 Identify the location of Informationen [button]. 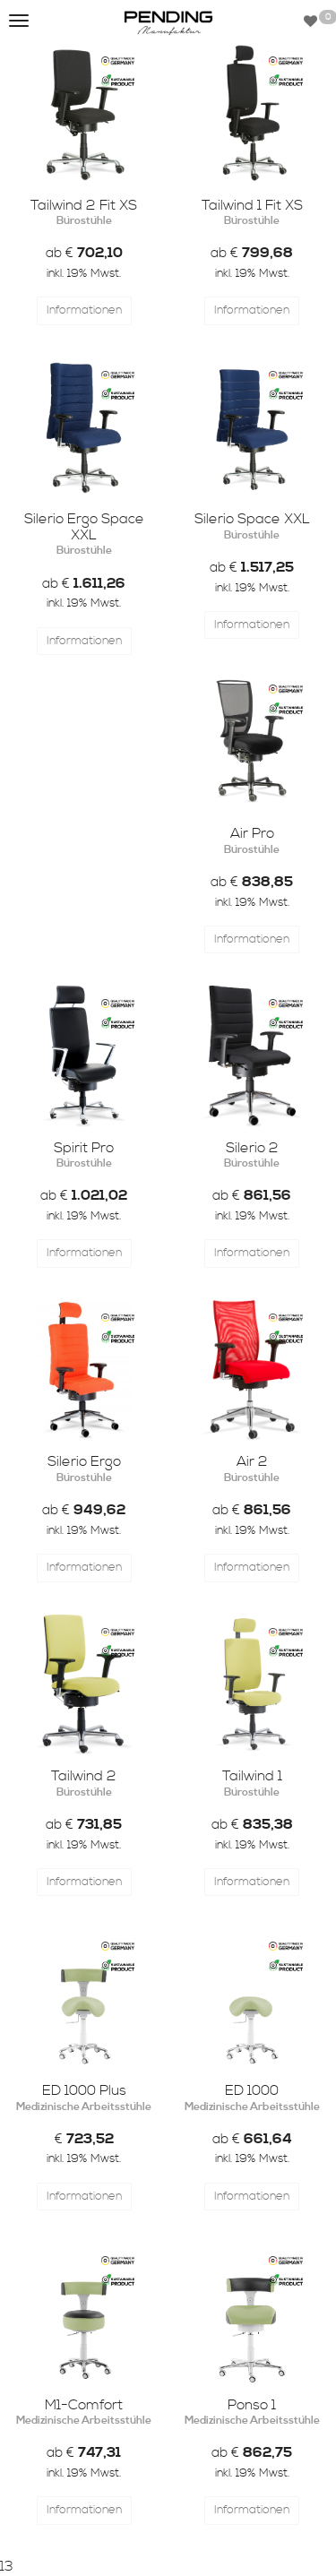
(84, 310).